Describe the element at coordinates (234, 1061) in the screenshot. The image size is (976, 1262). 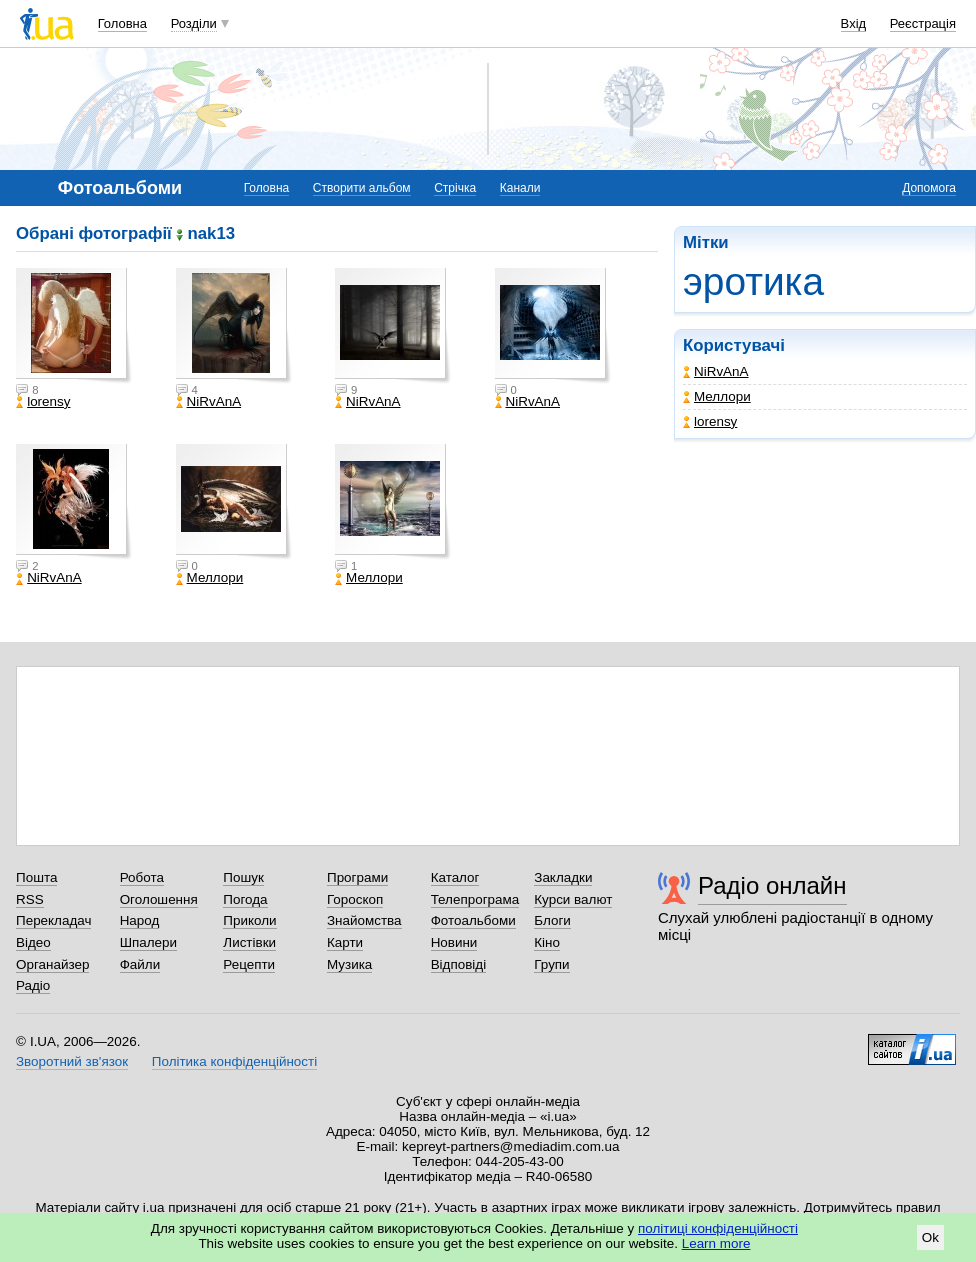
I see `Політика конфіденційності` at that location.